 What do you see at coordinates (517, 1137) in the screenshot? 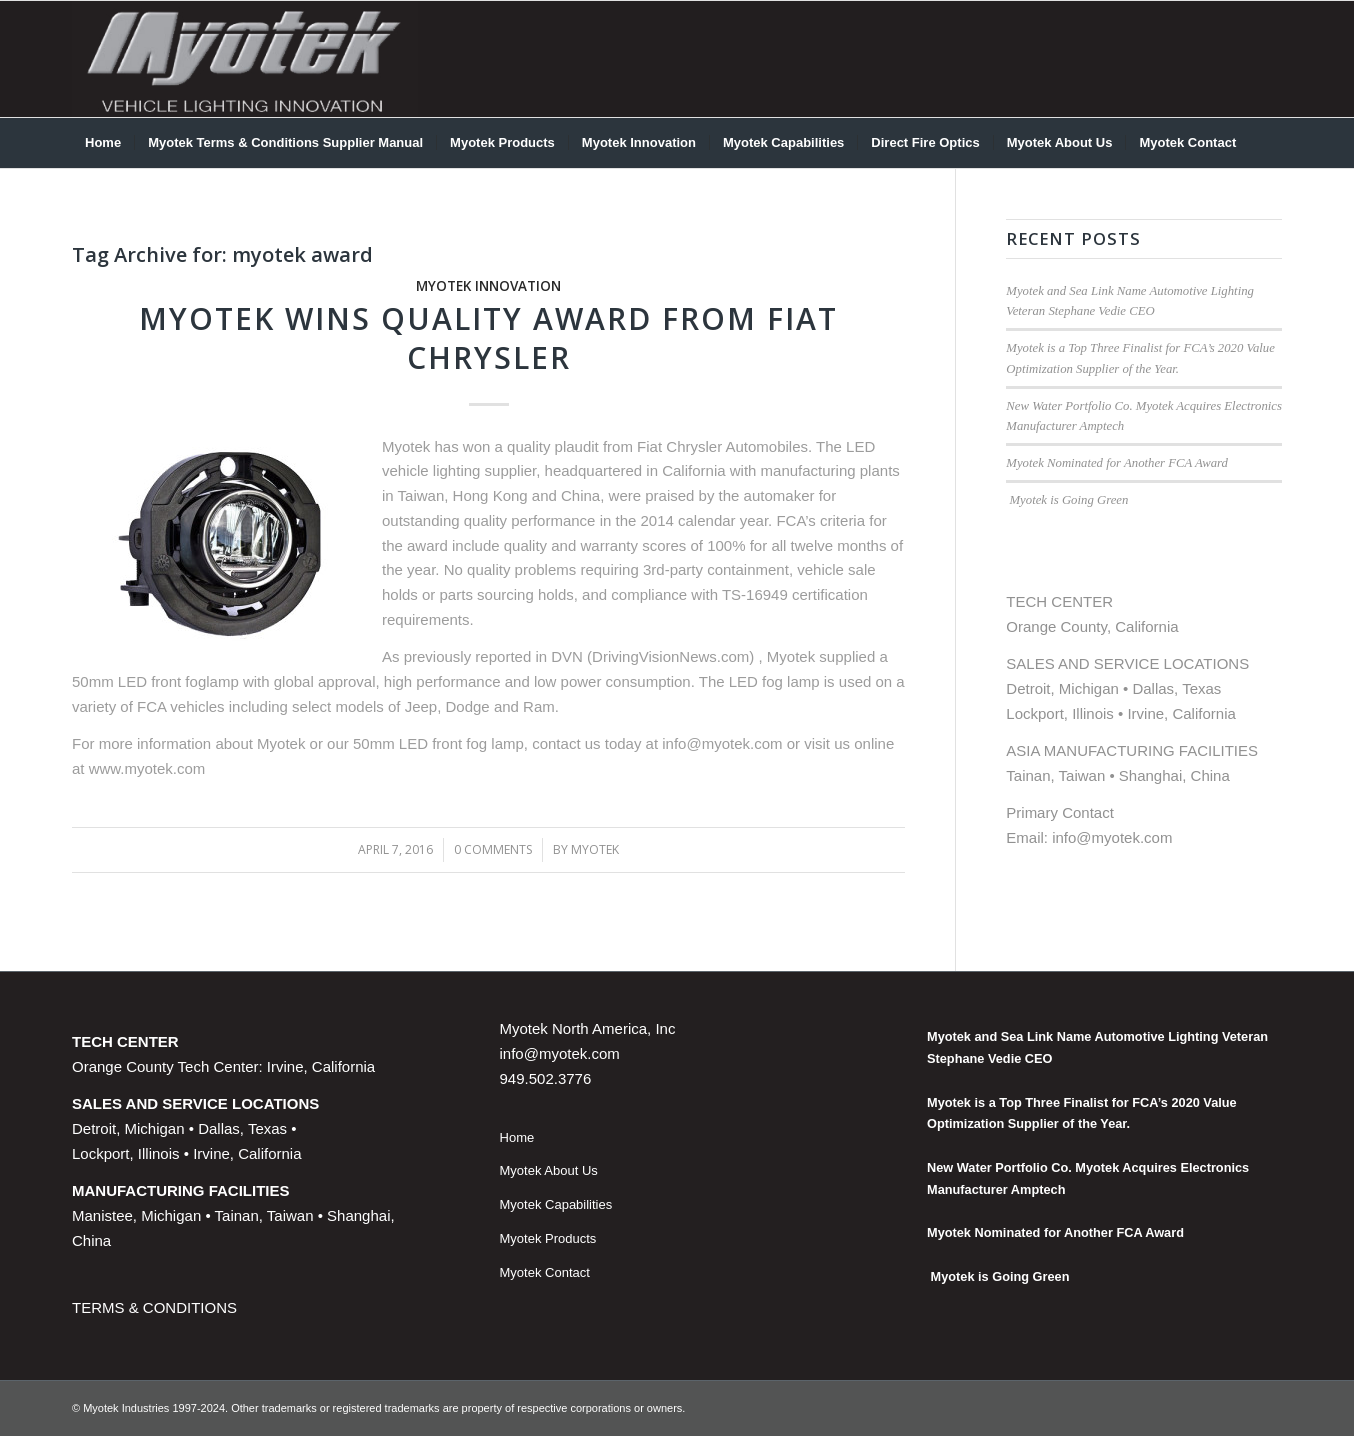
I see `Home` at bounding box center [517, 1137].